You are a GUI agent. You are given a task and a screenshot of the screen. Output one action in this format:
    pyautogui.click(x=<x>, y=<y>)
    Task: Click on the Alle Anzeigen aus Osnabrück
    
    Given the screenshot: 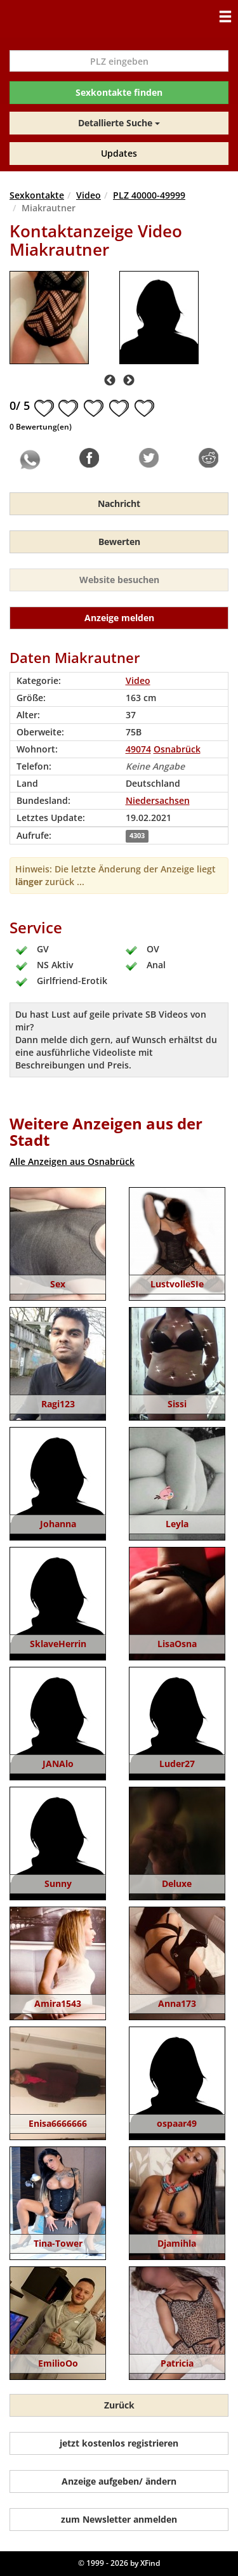 What is the action you would take?
    pyautogui.click(x=72, y=1161)
    